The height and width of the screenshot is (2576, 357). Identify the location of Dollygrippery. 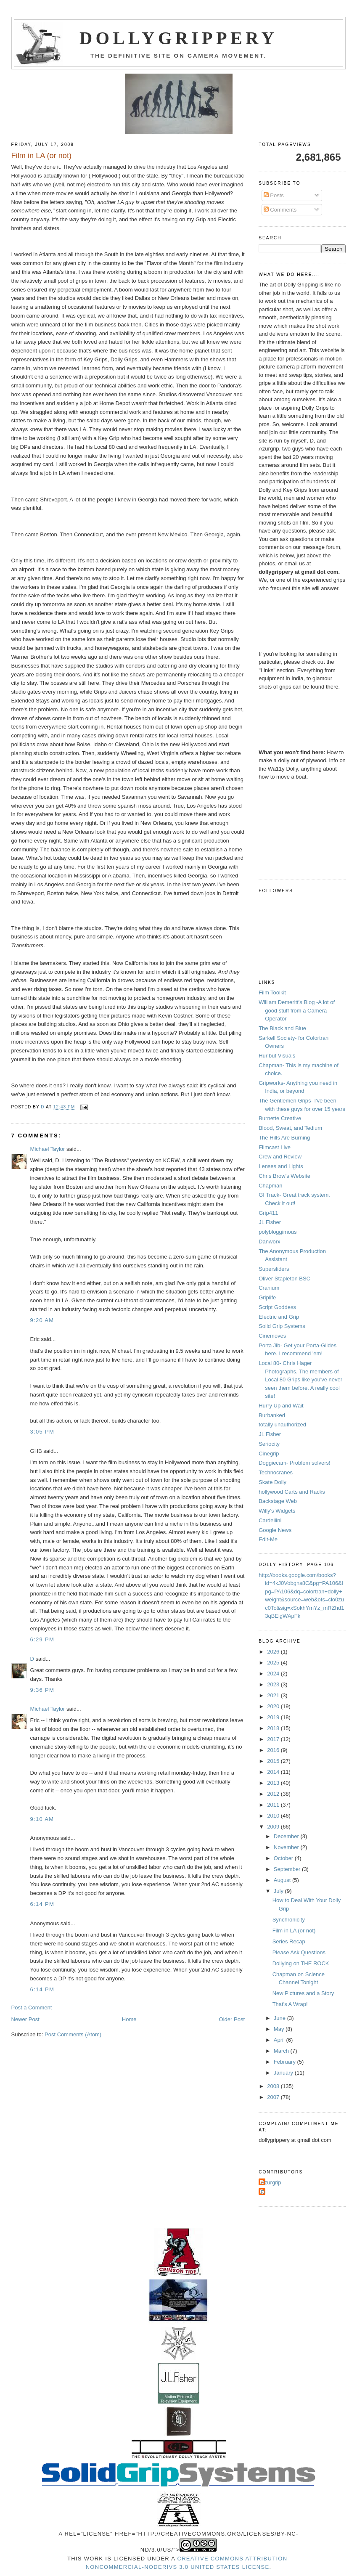
(178, 38).